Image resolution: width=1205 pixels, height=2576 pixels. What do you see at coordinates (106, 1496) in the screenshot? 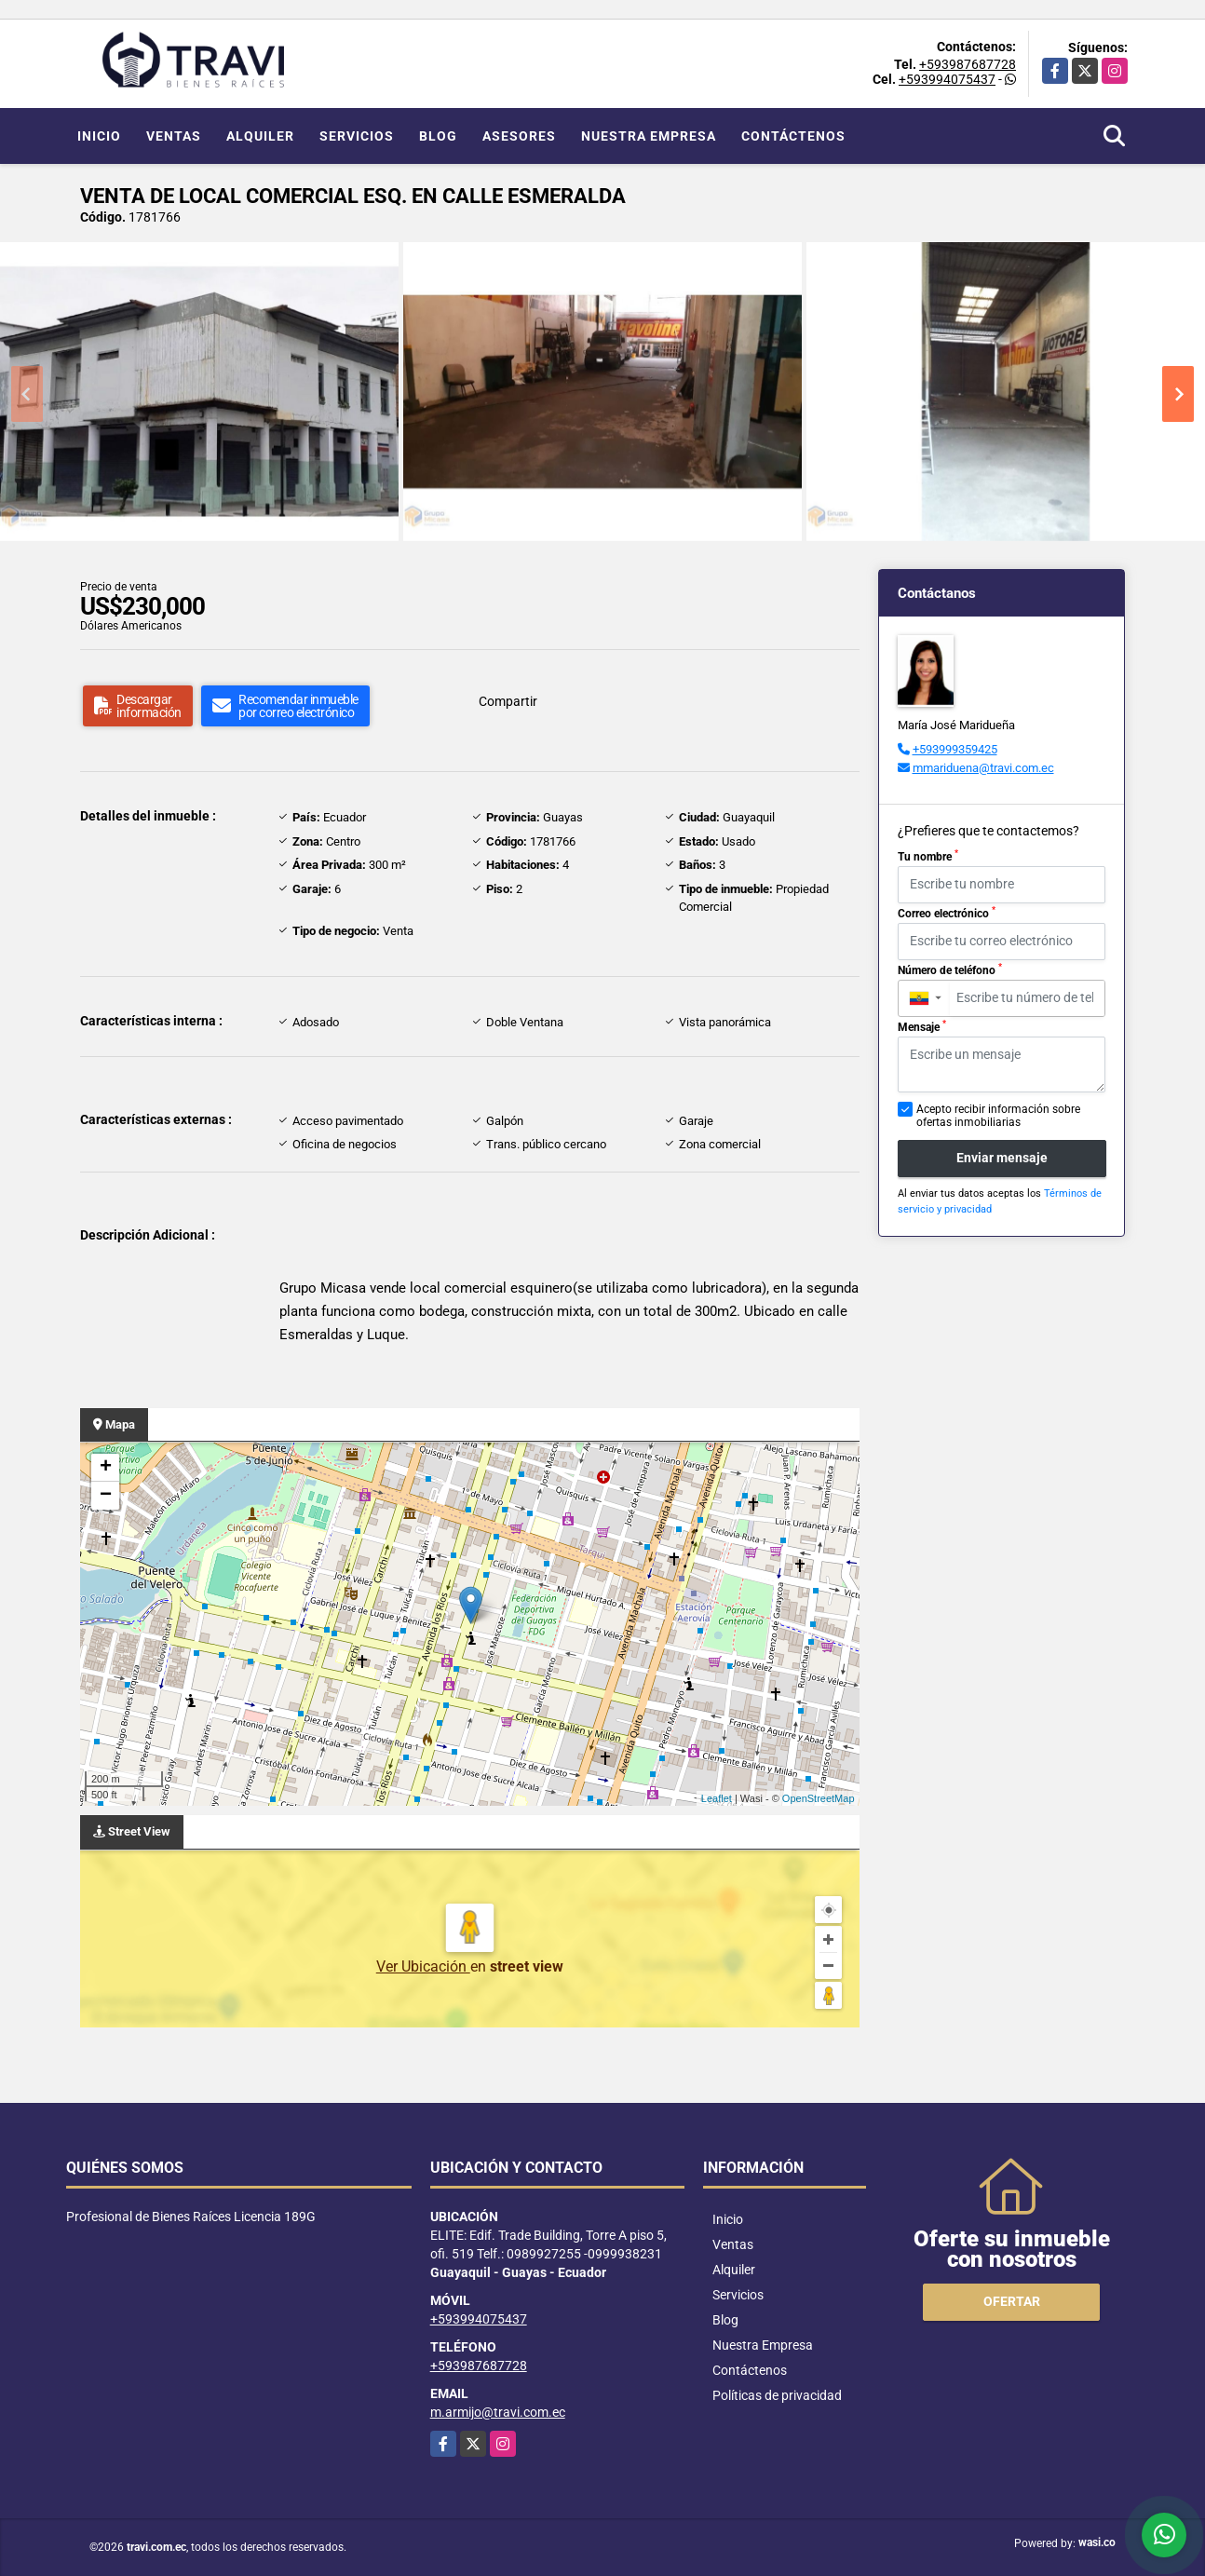
I see `− [button]` at bounding box center [106, 1496].